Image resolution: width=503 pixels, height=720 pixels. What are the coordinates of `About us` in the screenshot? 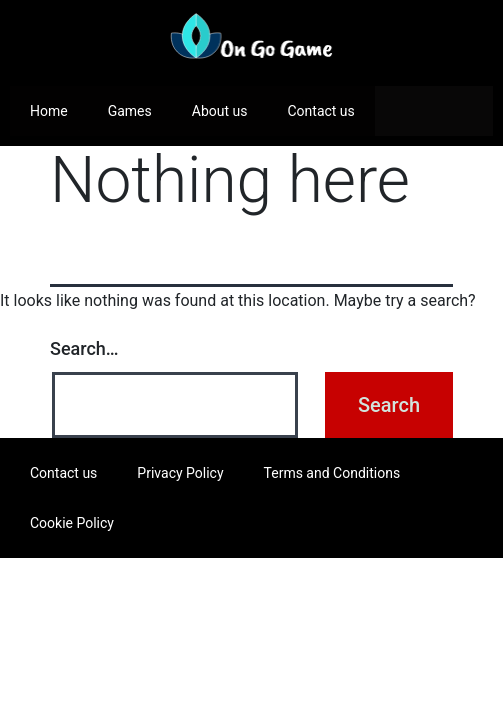 It's located at (220, 111).